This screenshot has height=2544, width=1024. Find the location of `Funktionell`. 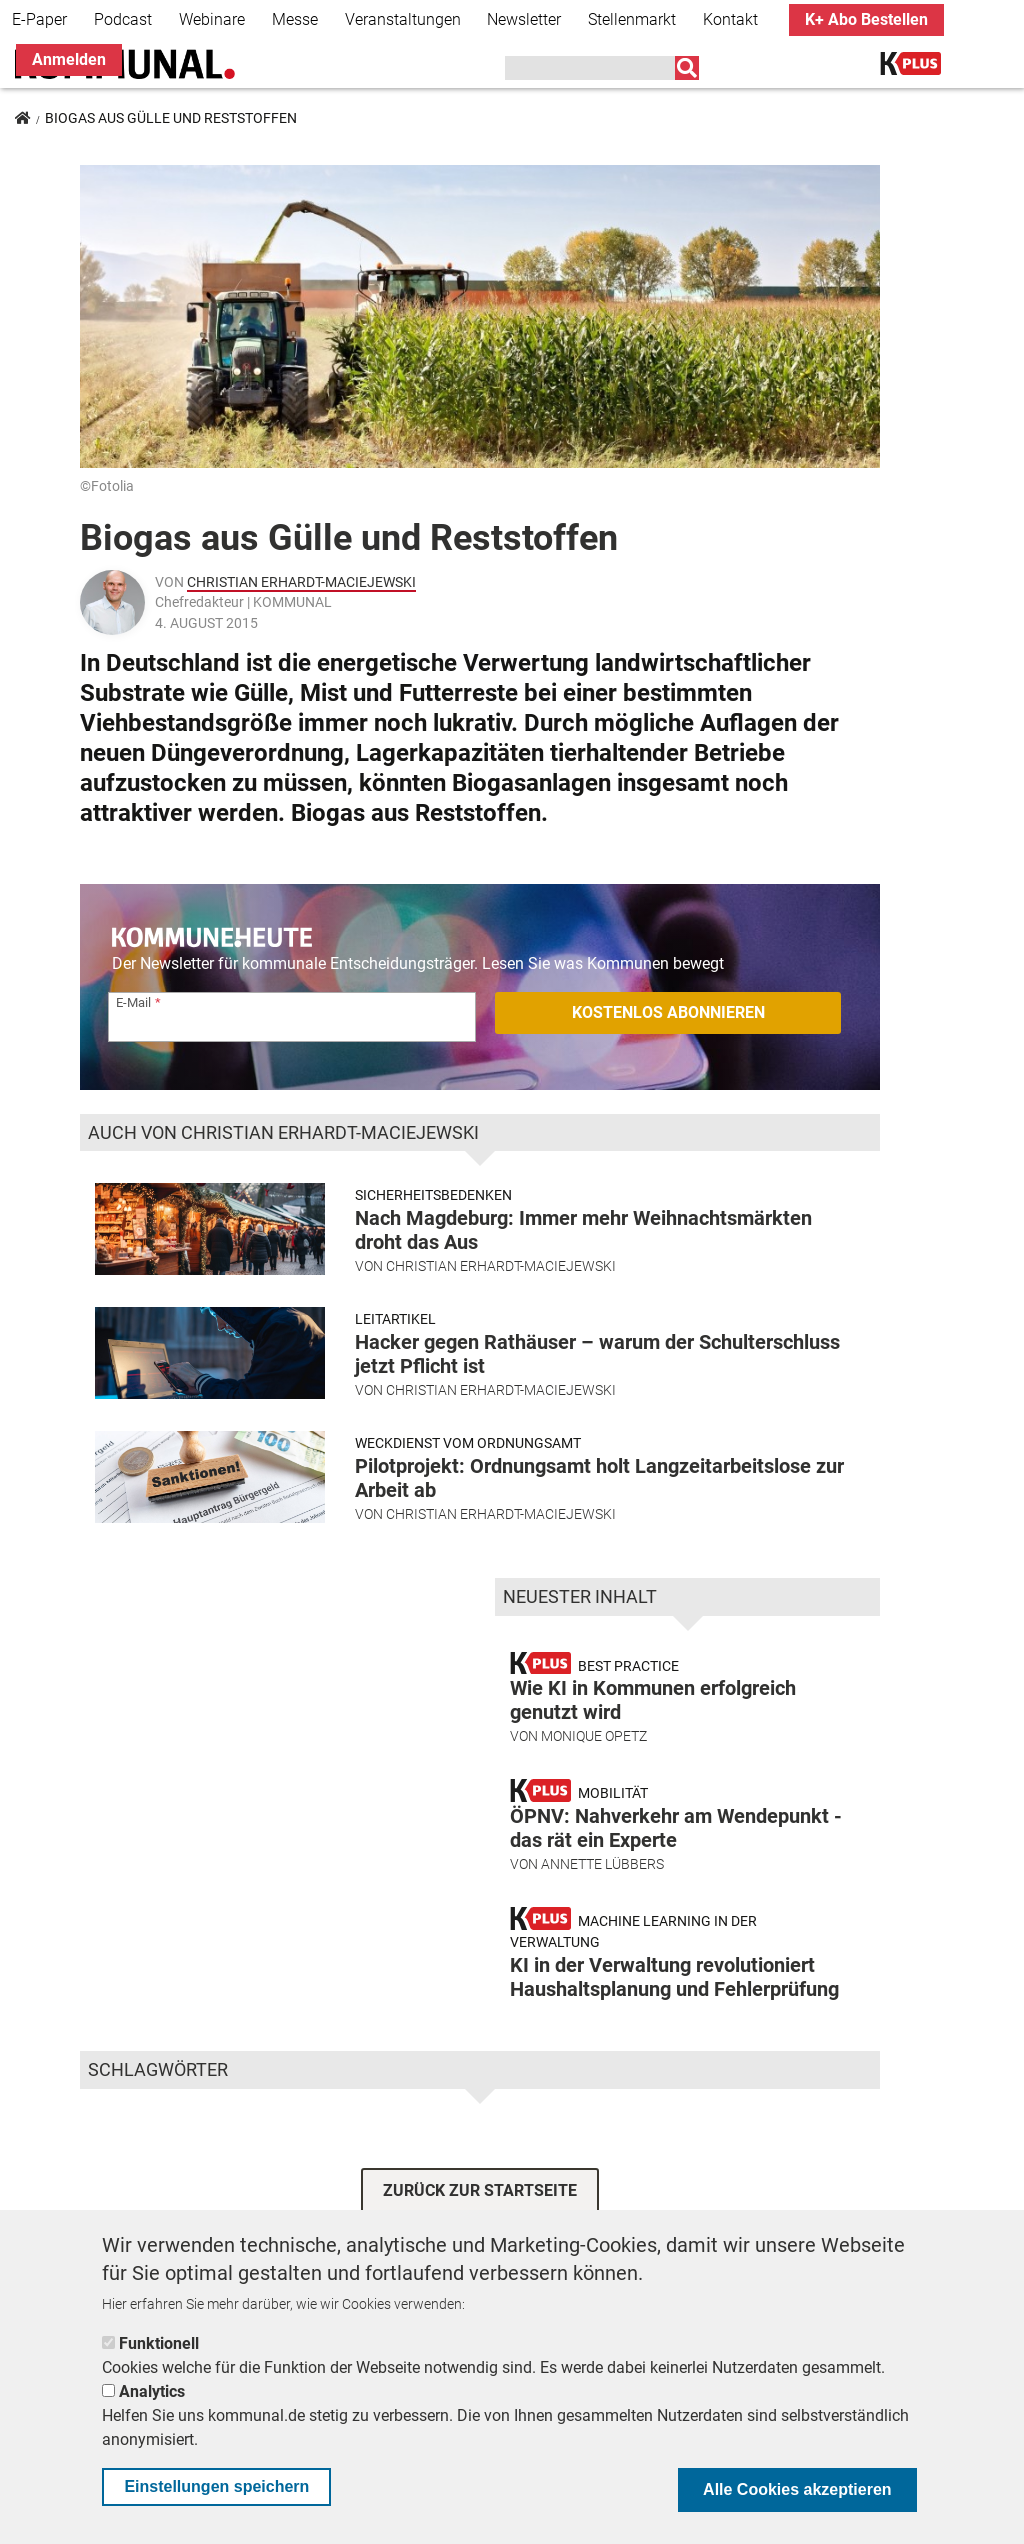

Funktionell is located at coordinates (159, 2343).